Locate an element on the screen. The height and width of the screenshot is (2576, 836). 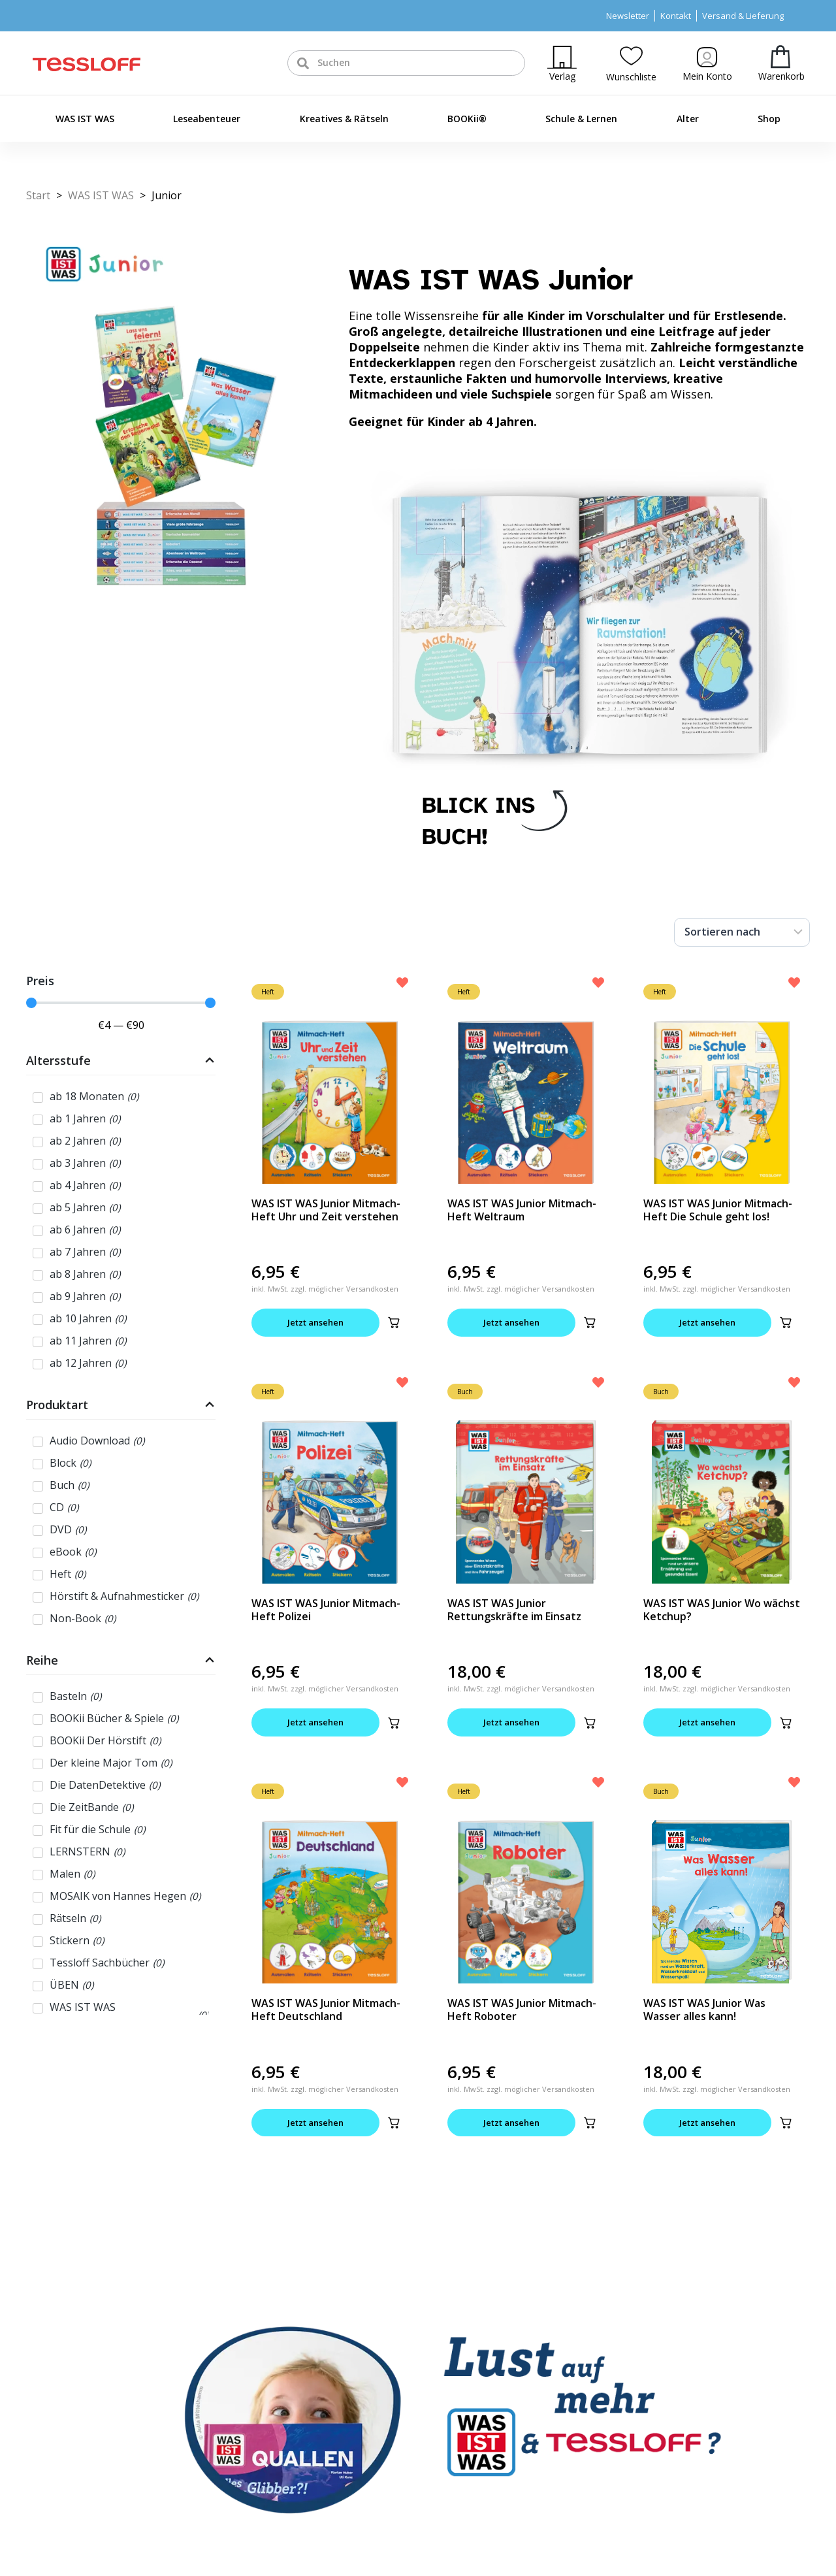
WAS IST WAS Junior Mitmach-Heft Uhr und Zeit verstehen is located at coordinates (325, 1210).